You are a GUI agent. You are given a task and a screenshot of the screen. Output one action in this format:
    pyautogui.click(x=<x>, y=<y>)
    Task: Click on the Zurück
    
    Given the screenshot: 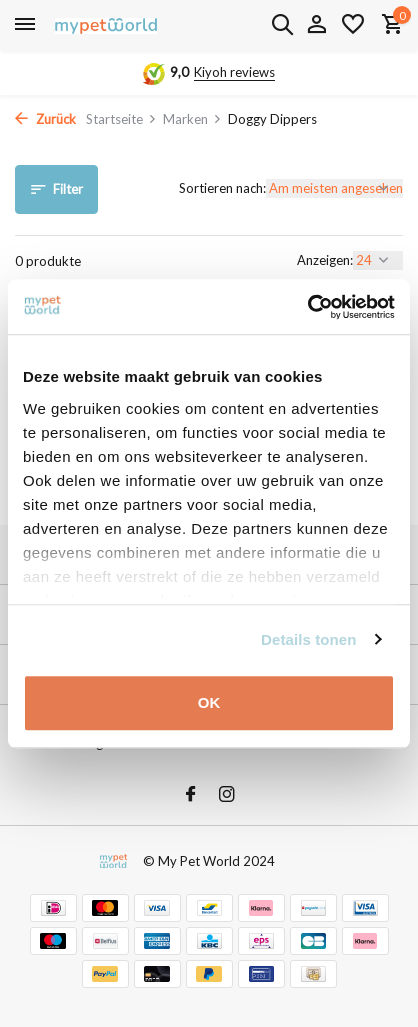 What is the action you would take?
    pyautogui.click(x=45, y=119)
    